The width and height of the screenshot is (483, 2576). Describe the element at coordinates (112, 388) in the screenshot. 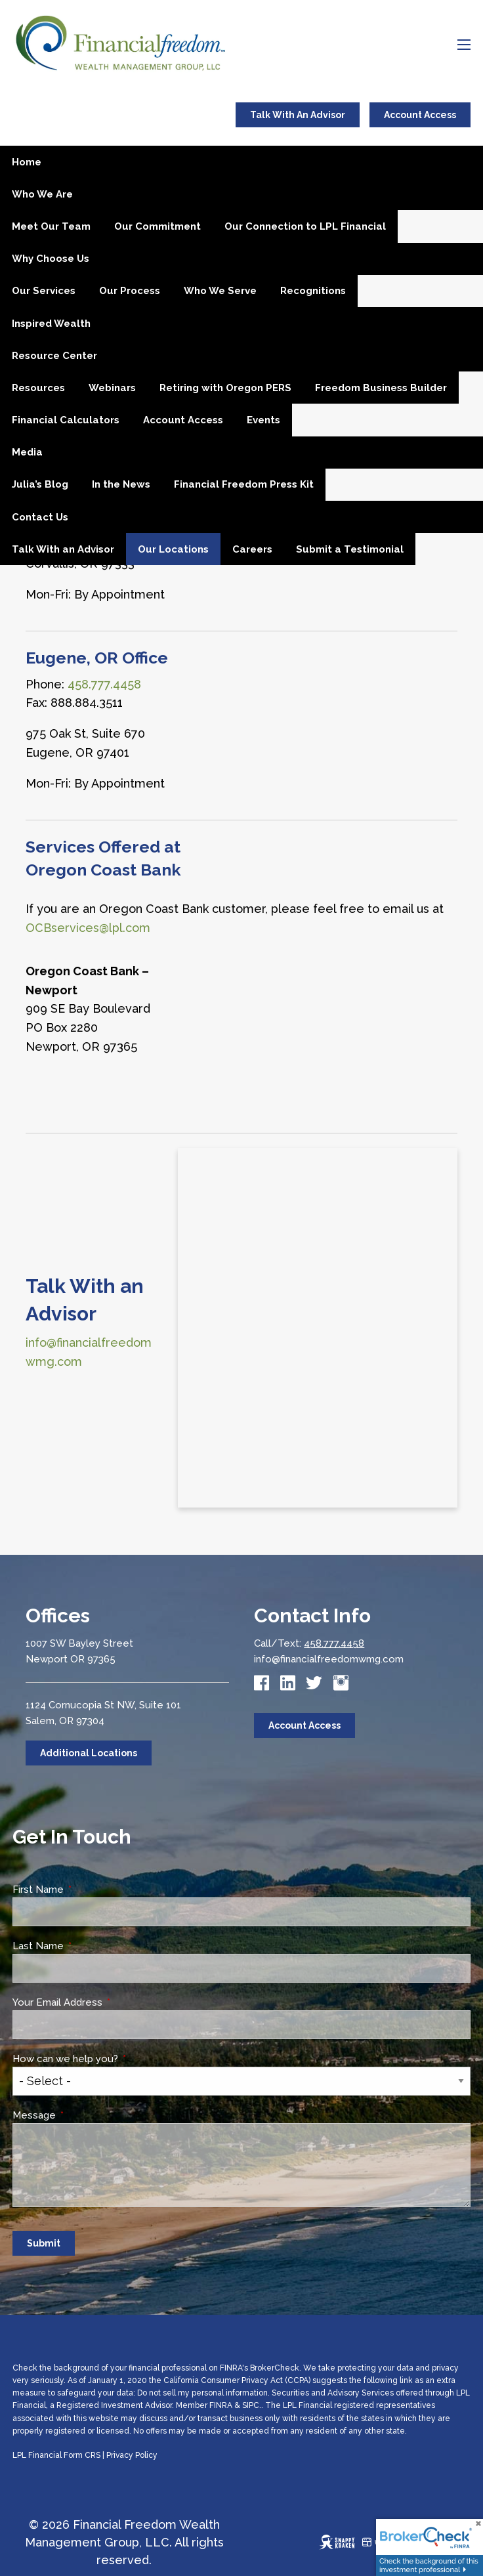

I see `Webinars` at that location.